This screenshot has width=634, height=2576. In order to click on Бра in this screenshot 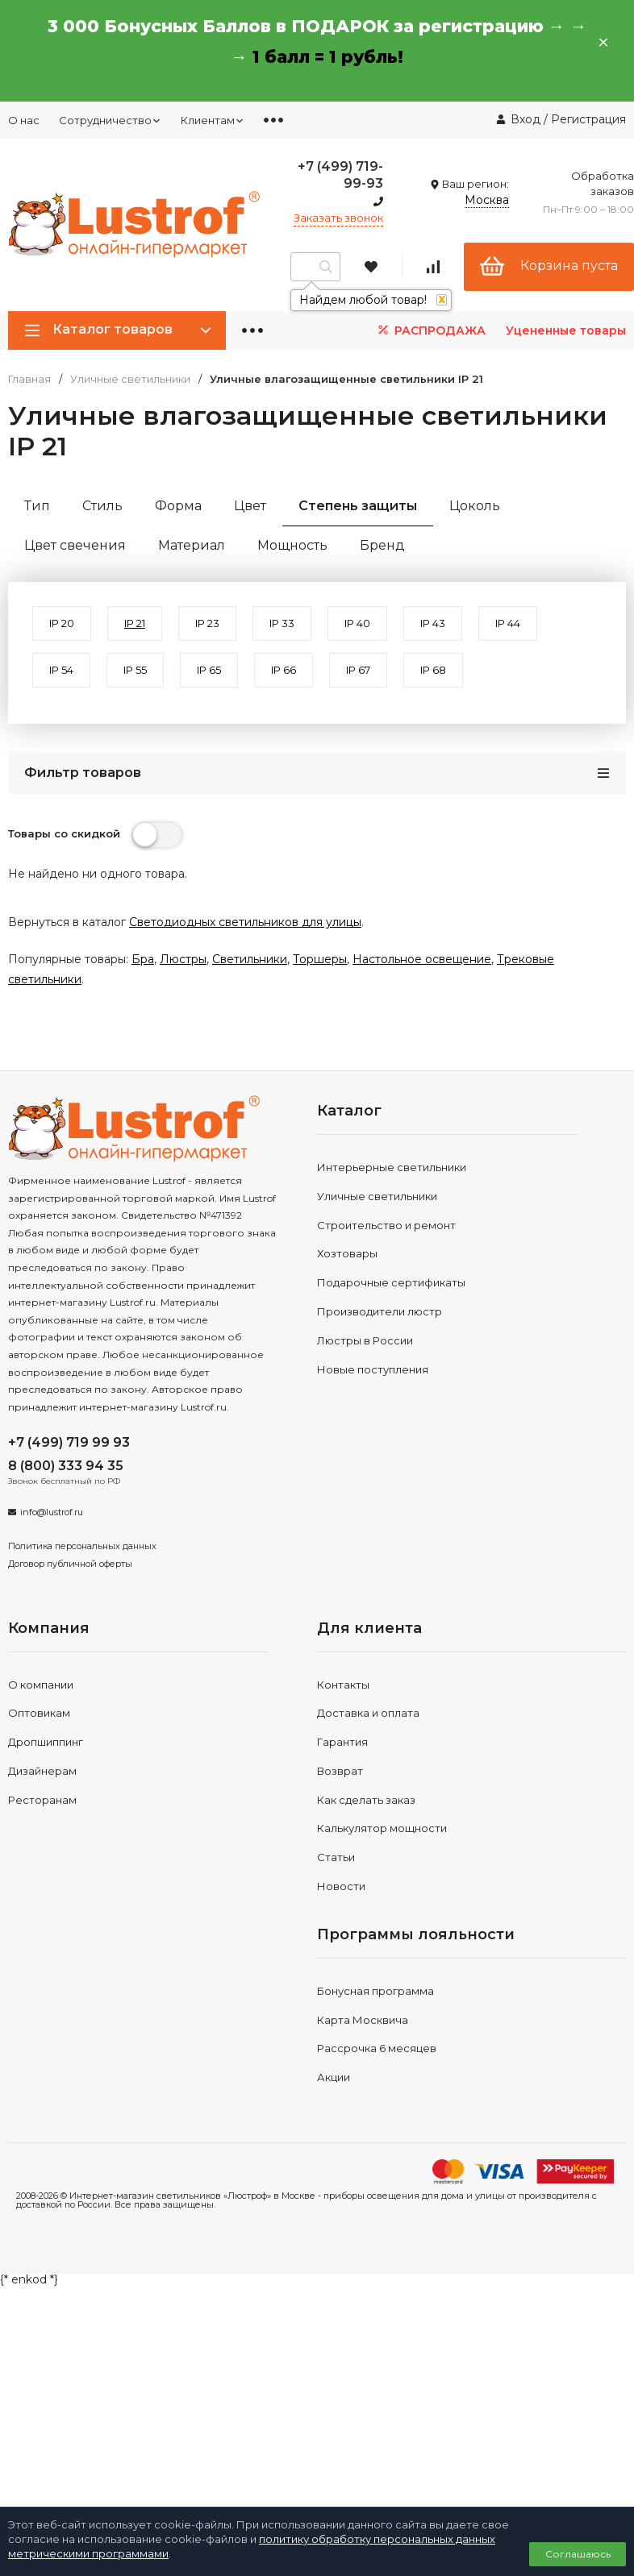, I will do `click(142, 959)`.